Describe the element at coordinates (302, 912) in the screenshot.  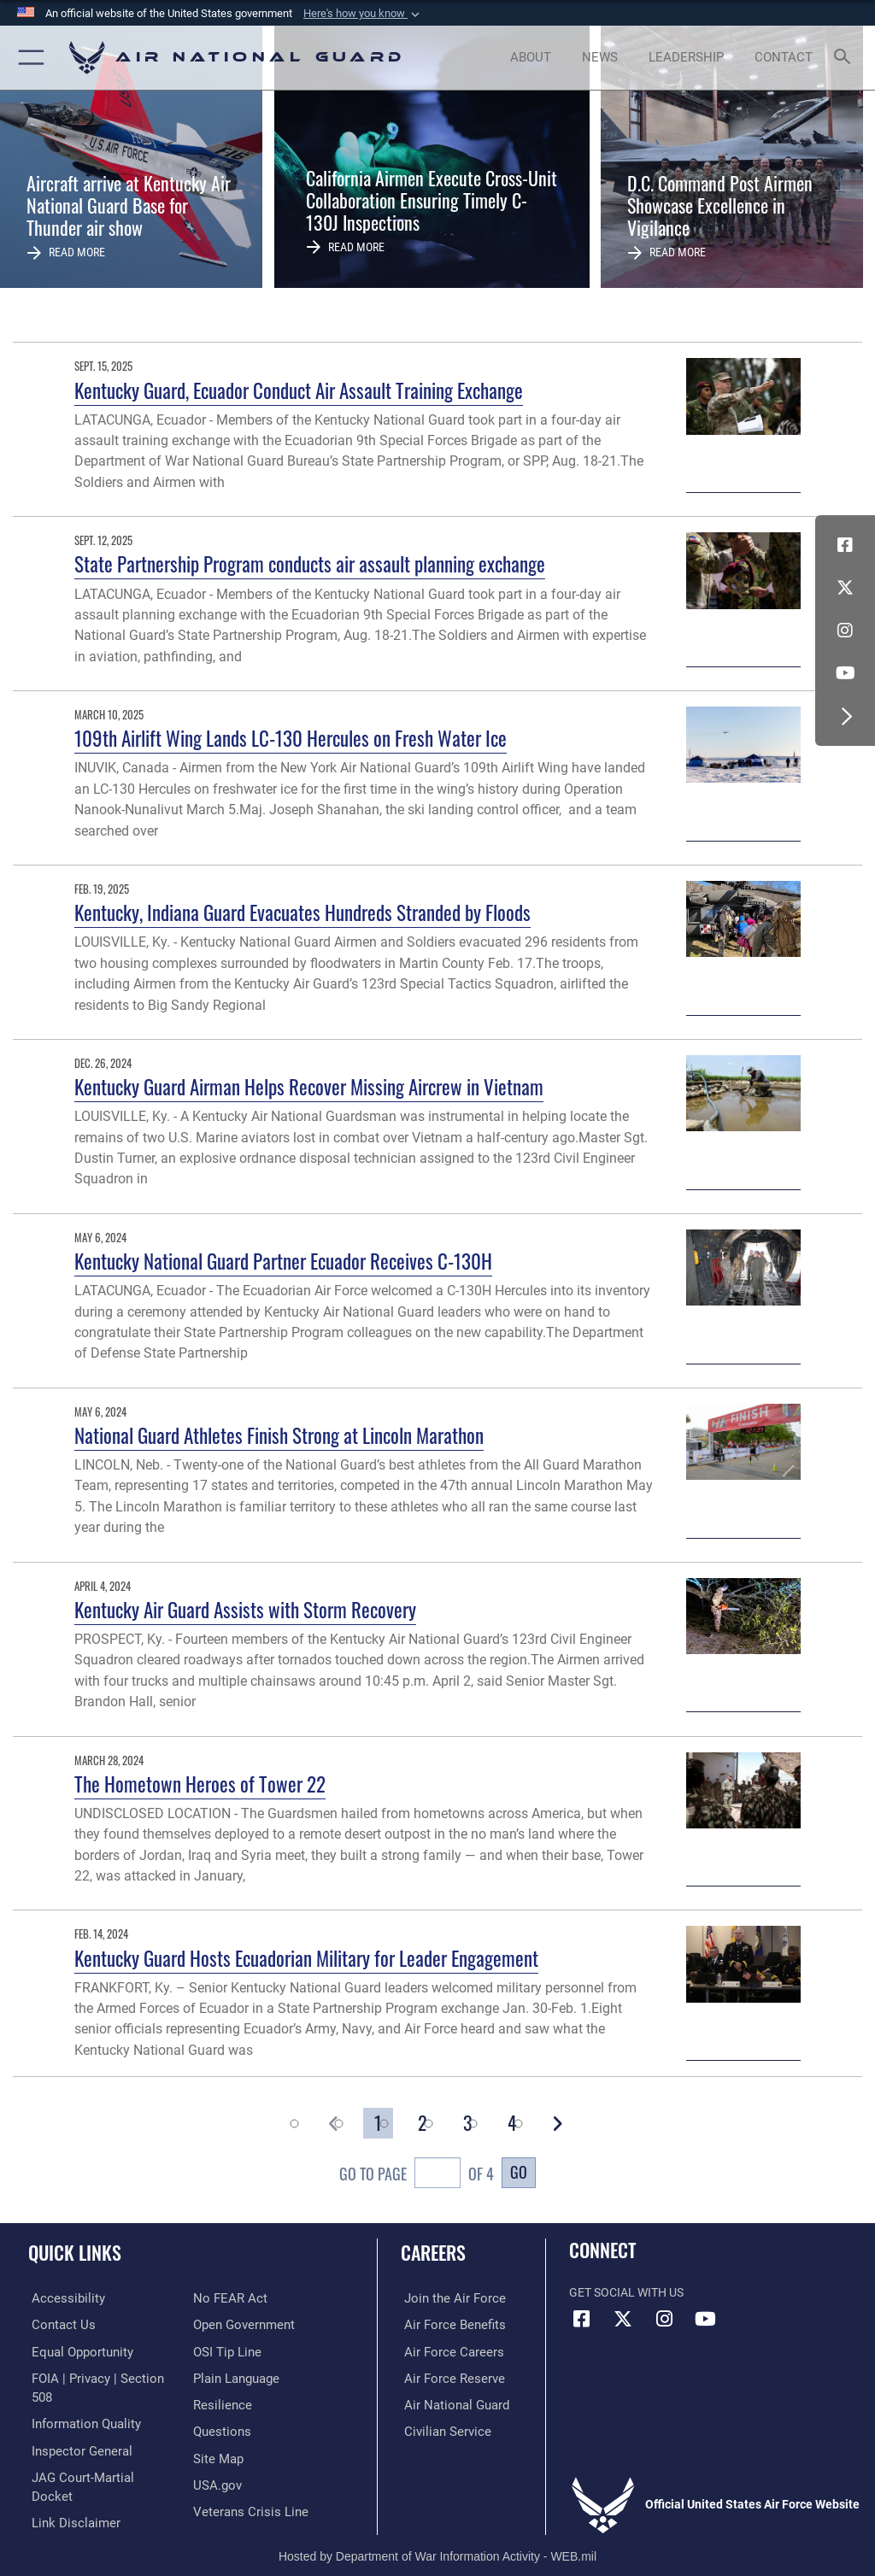
I see `Kentucky, Indiana Guard Evacuates Hundreds Stranded by Floods` at that location.